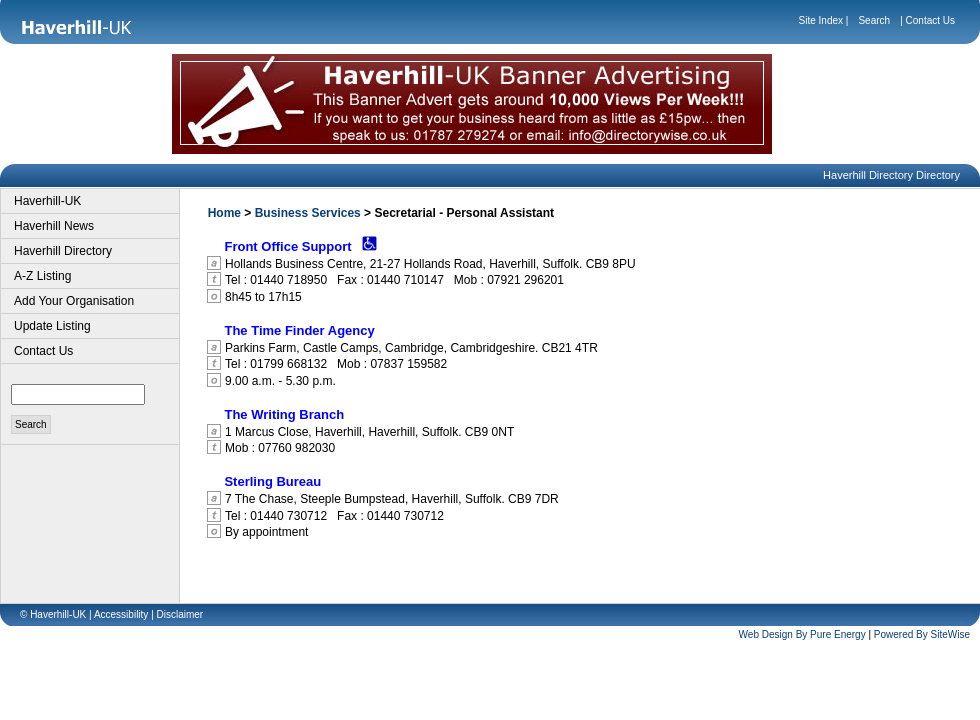 The height and width of the screenshot is (720, 980). What do you see at coordinates (42, 276) in the screenshot?
I see `A-Z Listing` at bounding box center [42, 276].